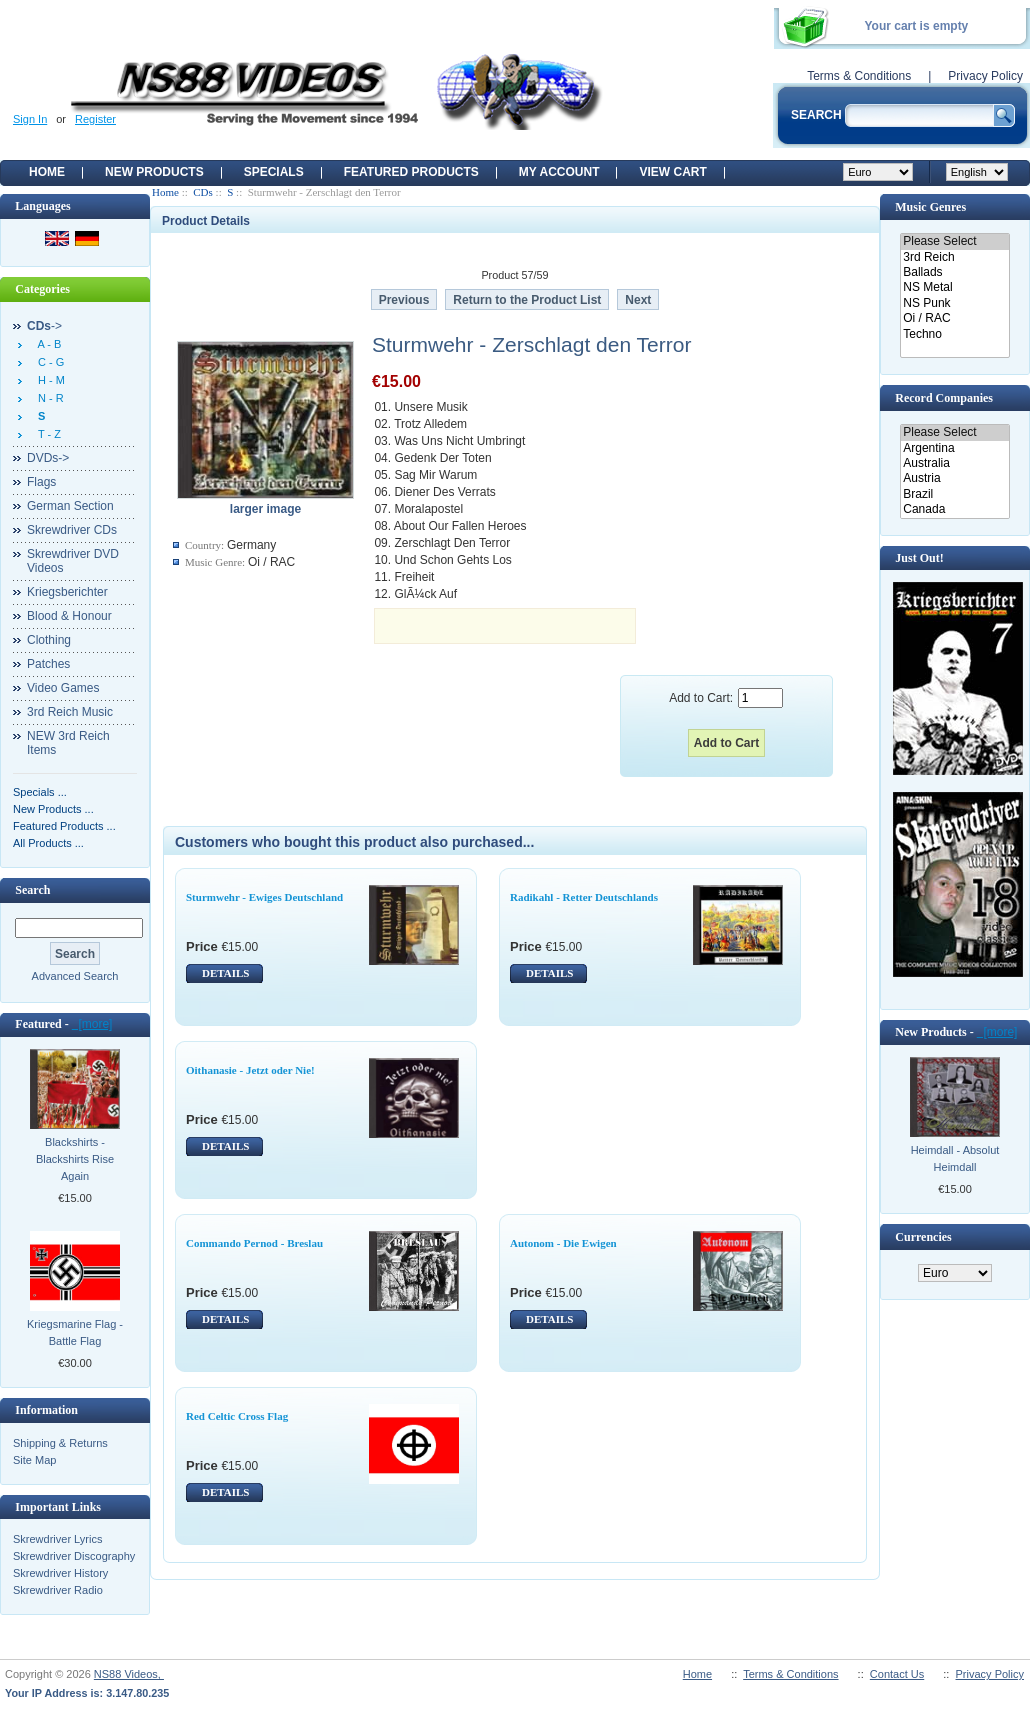 The image size is (1030, 1714). Describe the element at coordinates (63, 688) in the screenshot. I see `Video Games` at that location.